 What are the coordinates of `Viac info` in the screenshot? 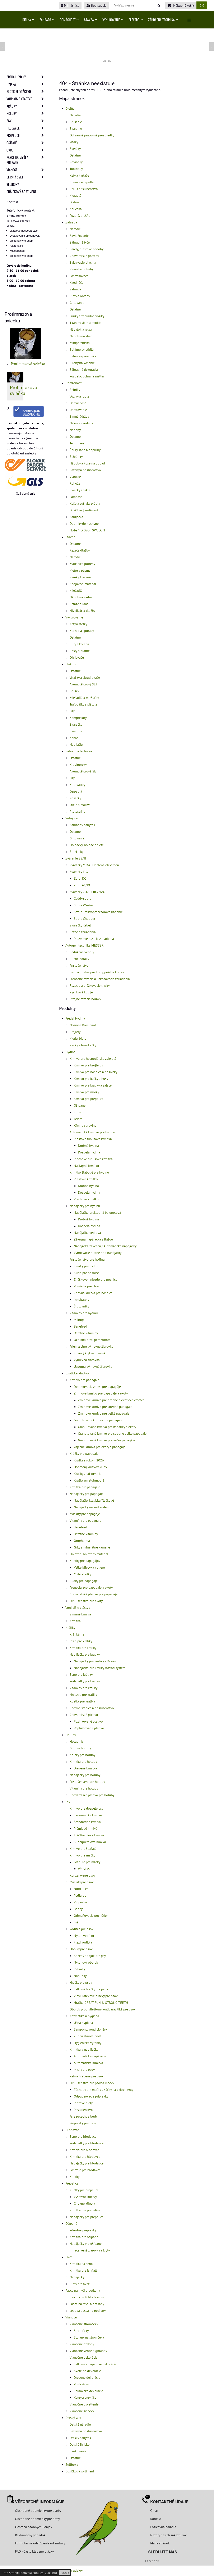 It's located at (51, 2573).